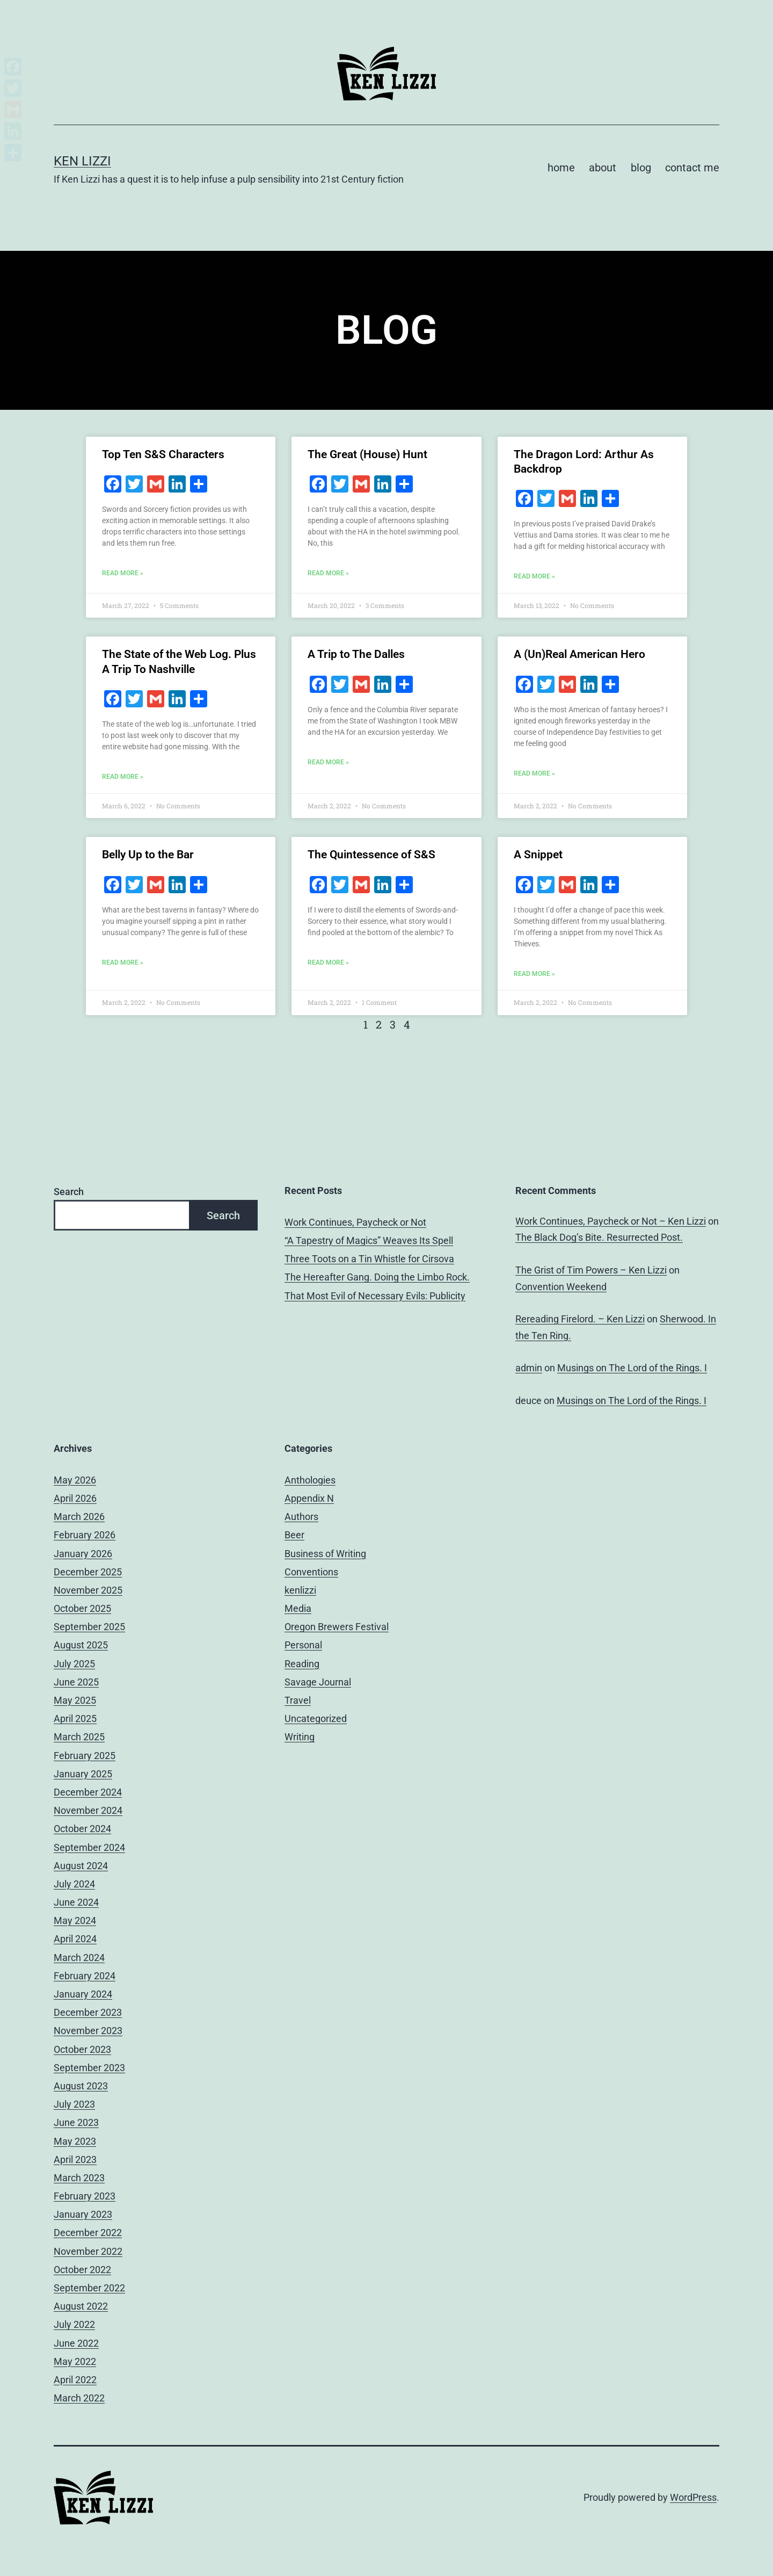 Image resolution: width=773 pixels, height=2576 pixels. I want to click on March 2025, so click(79, 1736).